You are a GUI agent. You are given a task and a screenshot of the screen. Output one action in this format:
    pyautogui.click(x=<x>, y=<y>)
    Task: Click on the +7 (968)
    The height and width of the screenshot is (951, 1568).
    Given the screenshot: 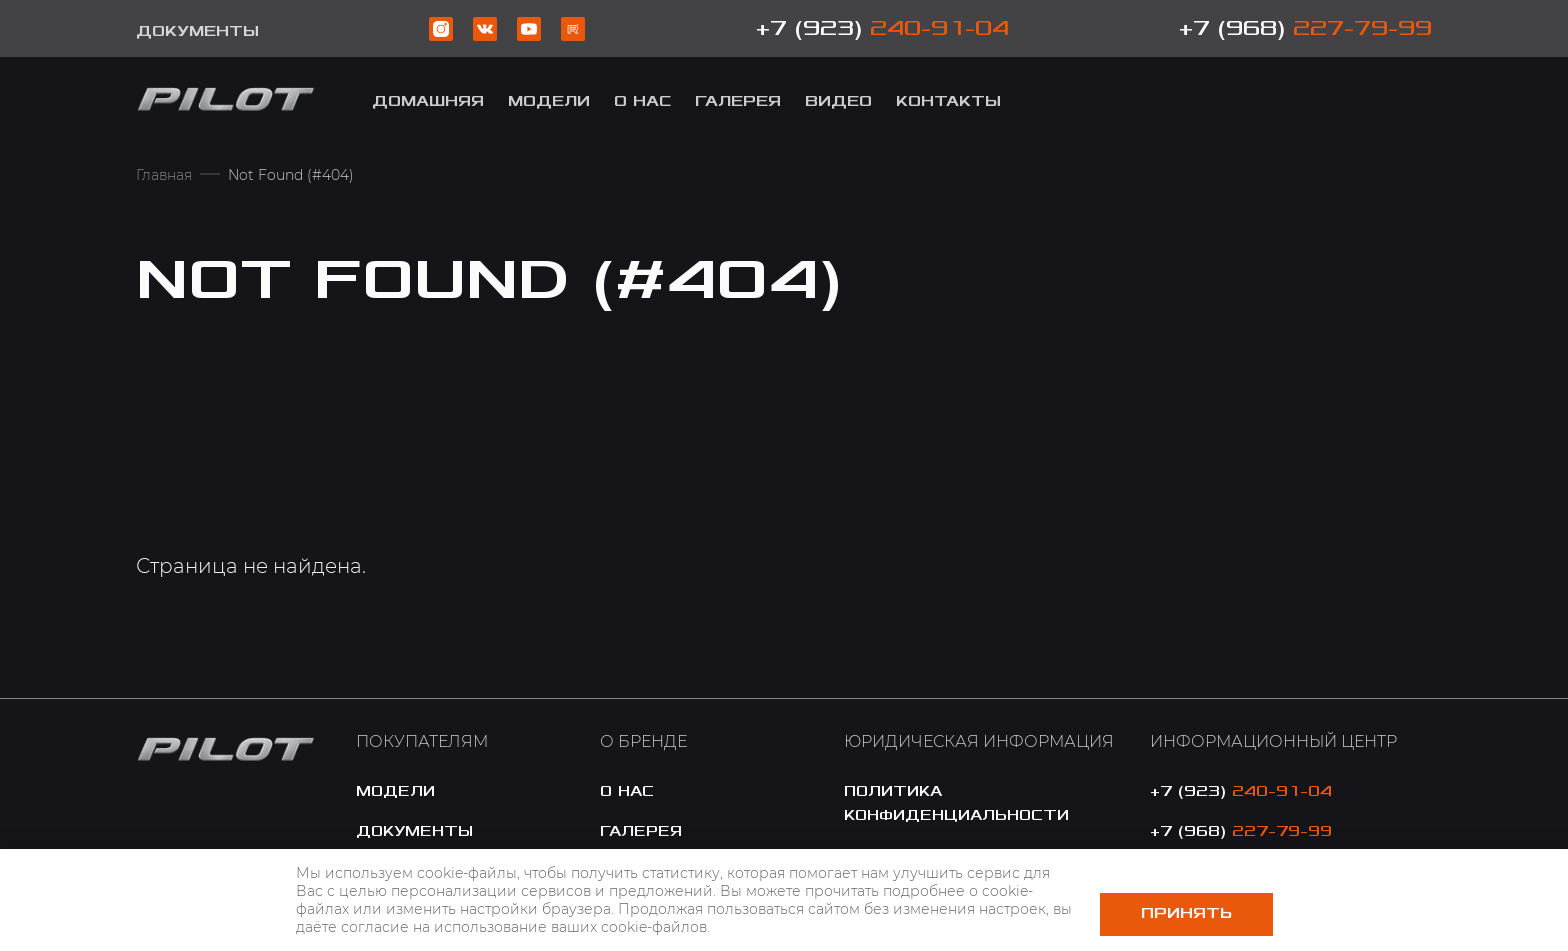 What is the action you would take?
    pyautogui.click(x=1305, y=28)
    